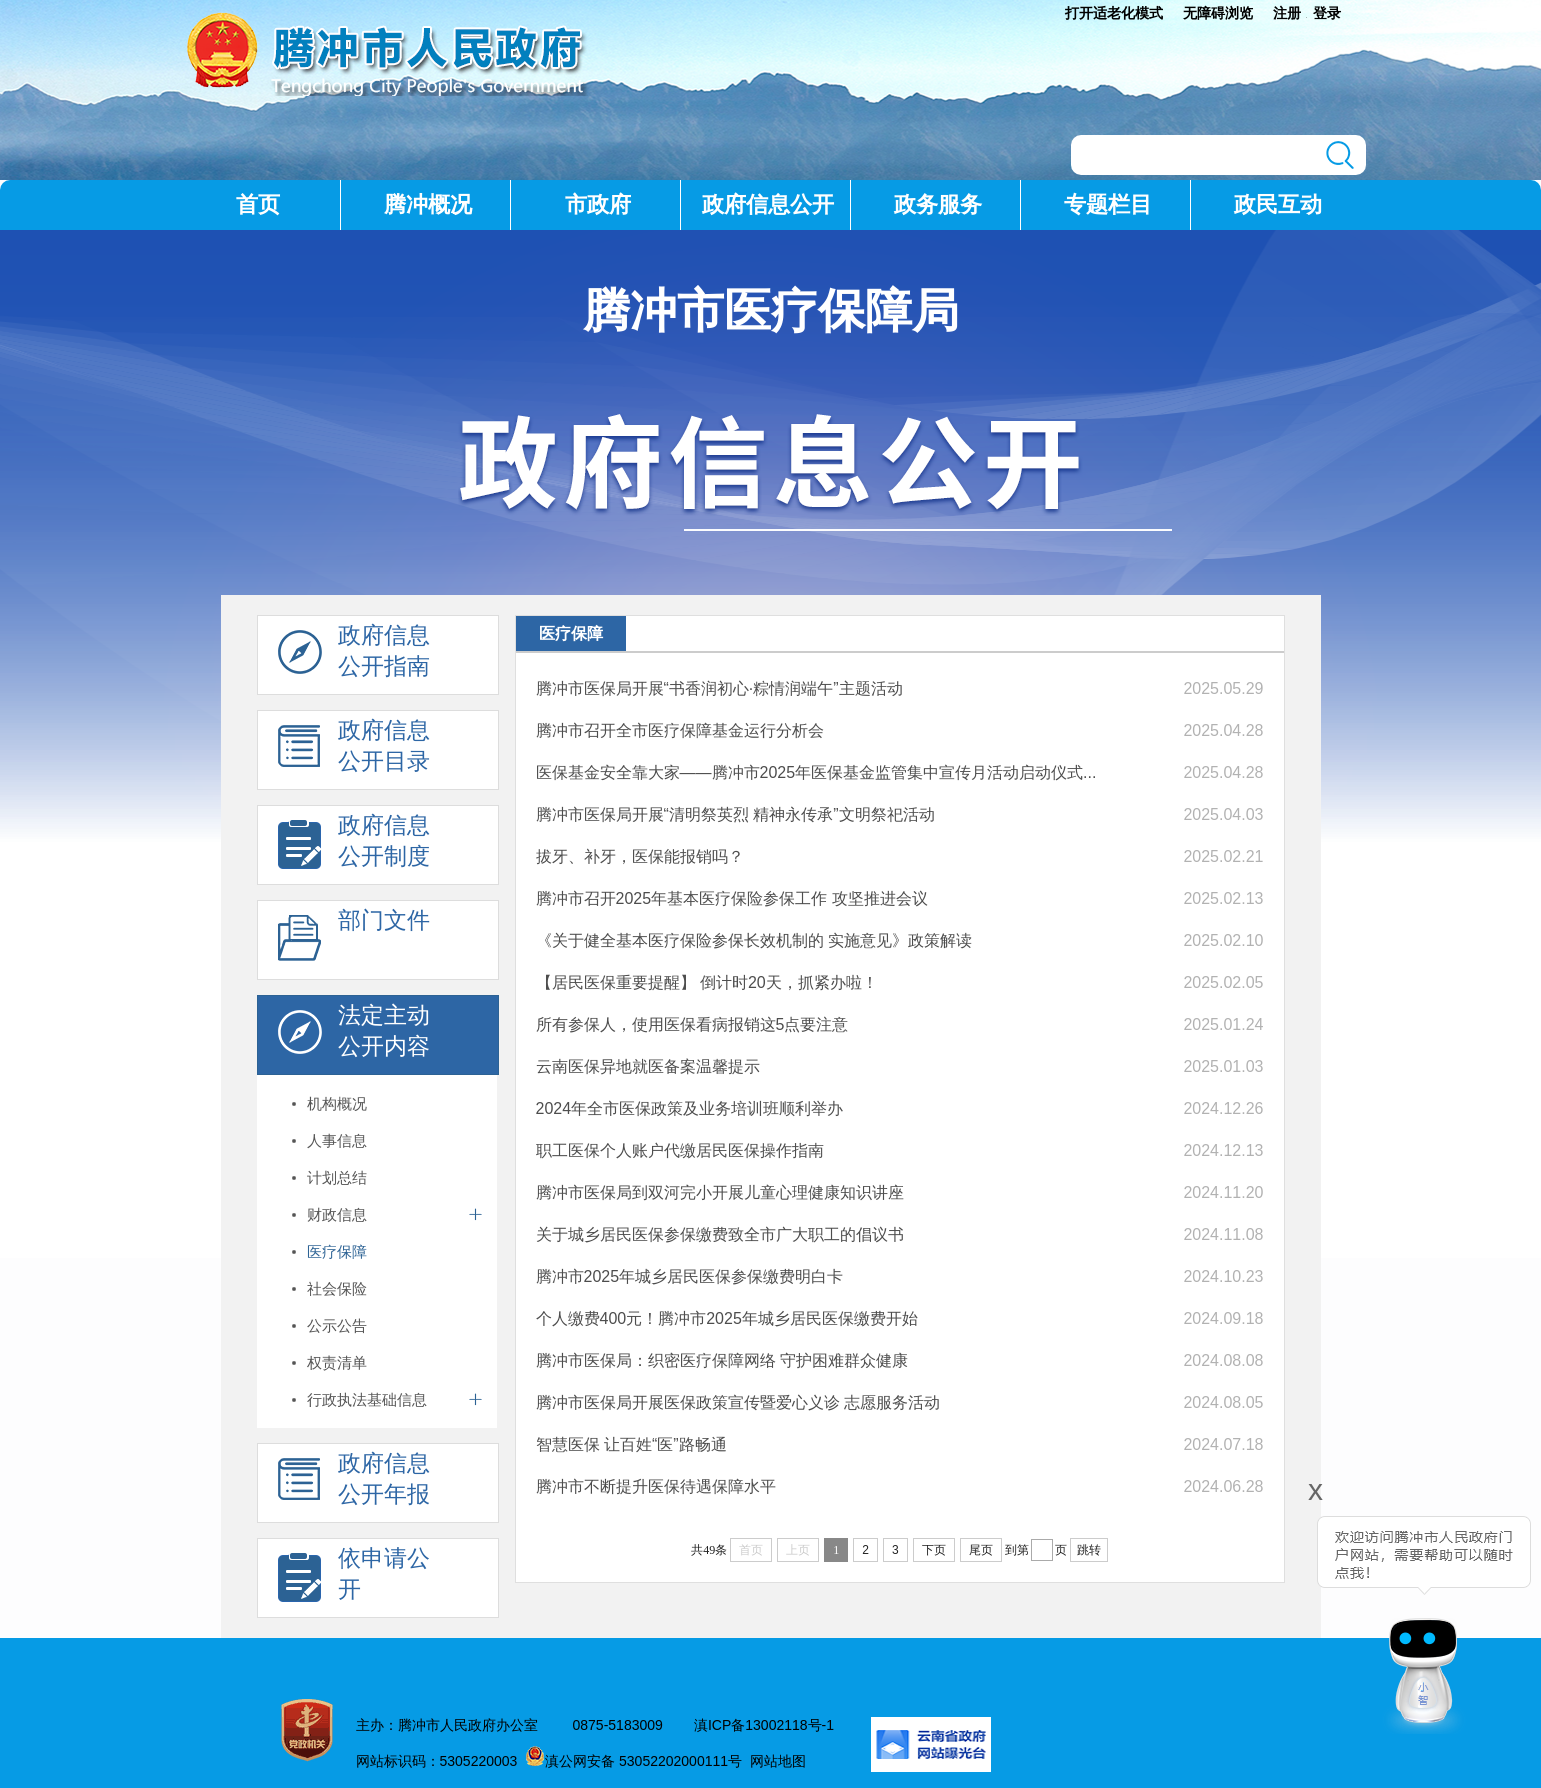 This screenshot has height=1788, width=1541. What do you see at coordinates (367, 1399) in the screenshot?
I see `行政执法基础信息` at bounding box center [367, 1399].